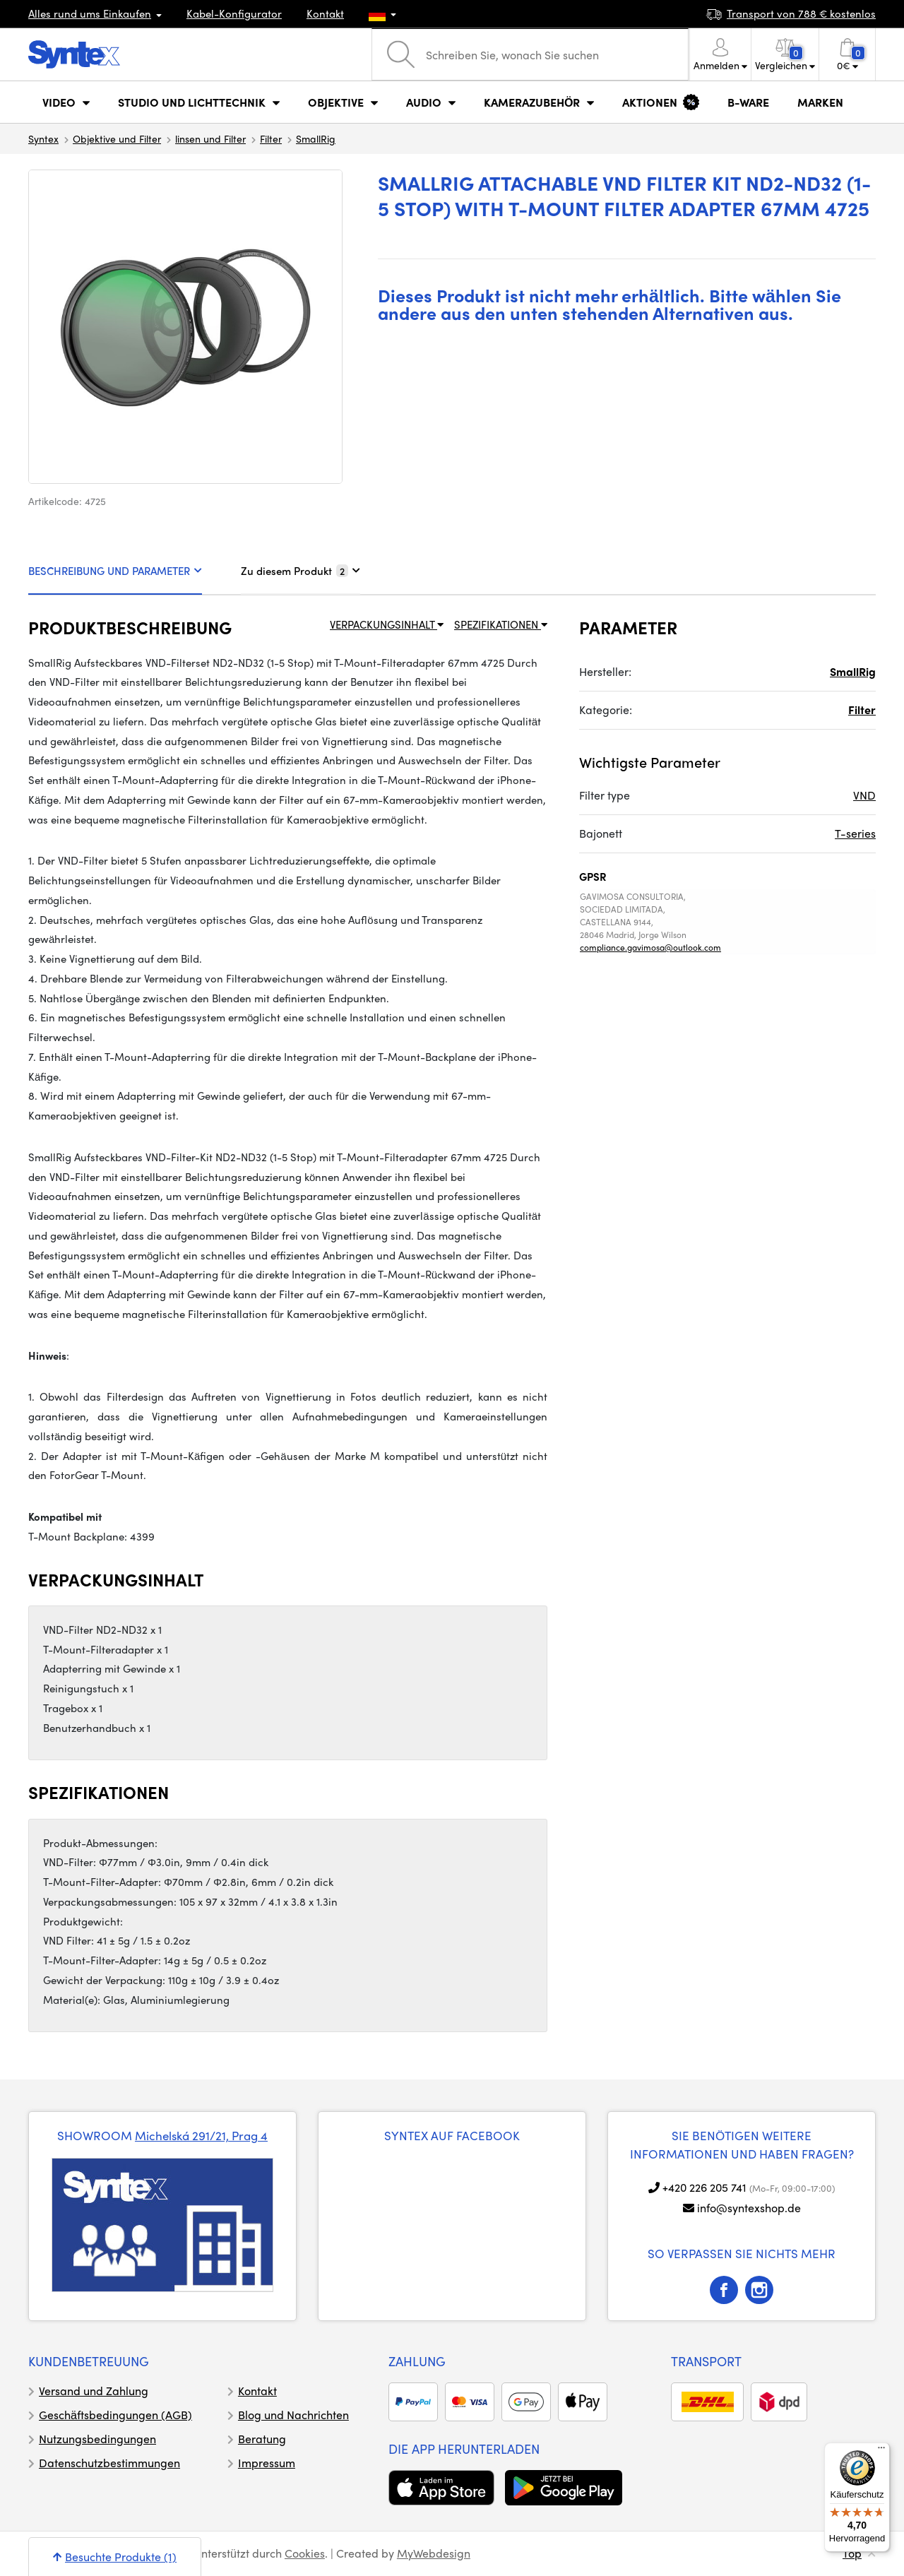  What do you see at coordinates (266, 2463) in the screenshot?
I see `Impressum` at bounding box center [266, 2463].